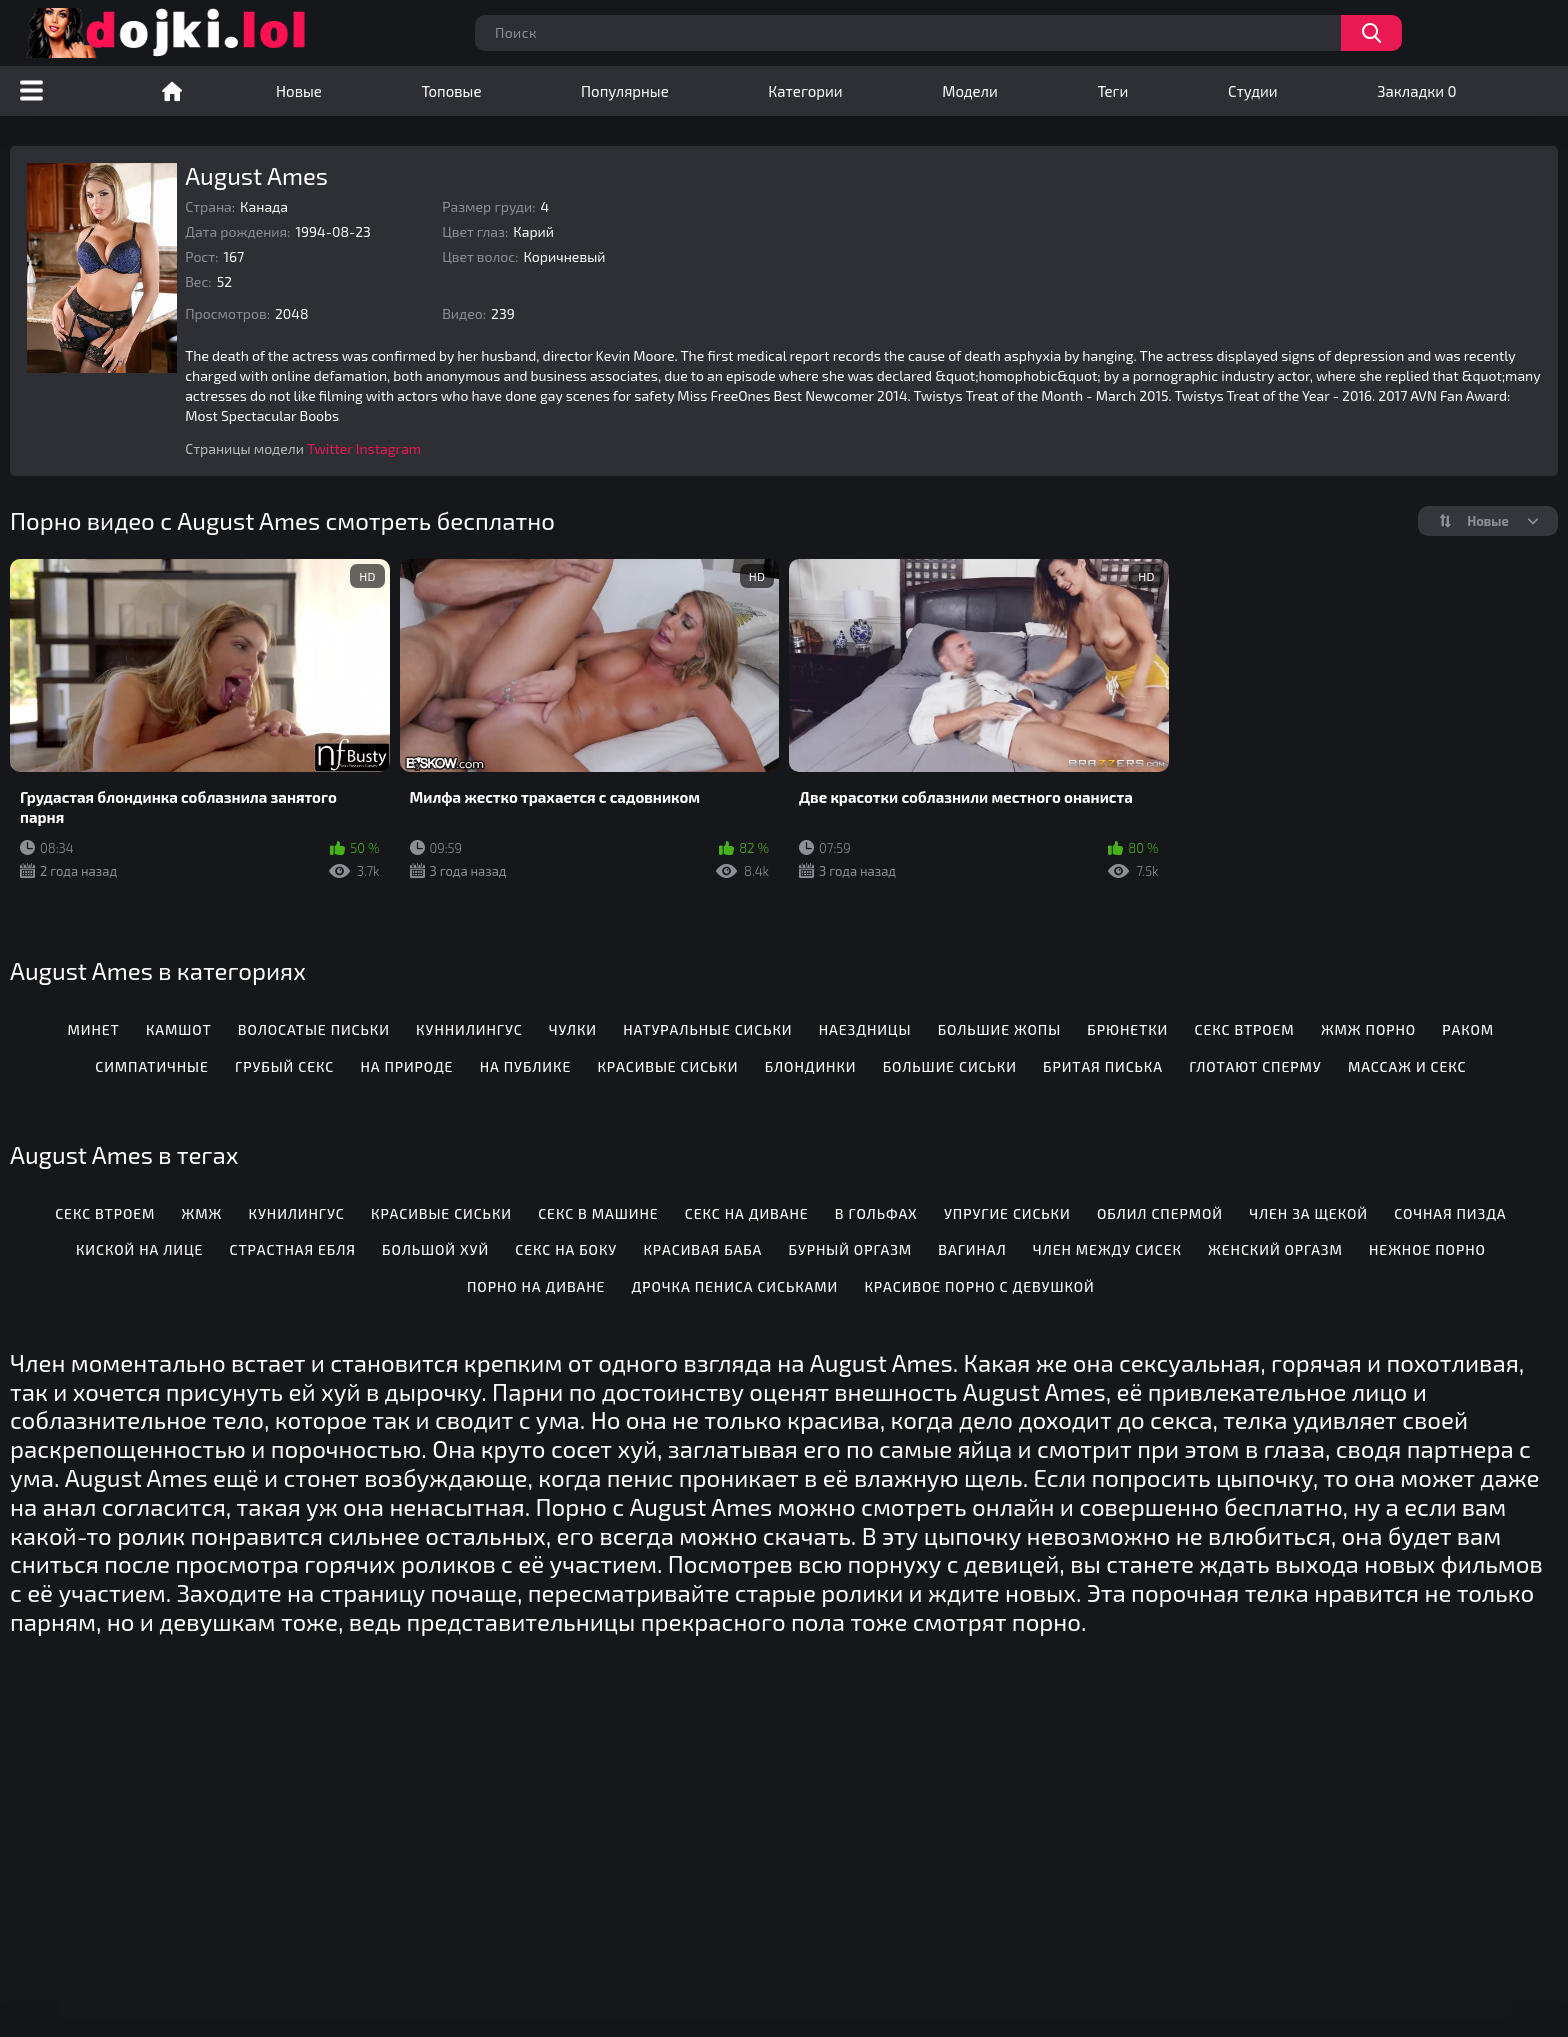 This screenshot has width=1568, height=2037. Describe the element at coordinates (406, 1066) in the screenshot. I see `На природе` at that location.